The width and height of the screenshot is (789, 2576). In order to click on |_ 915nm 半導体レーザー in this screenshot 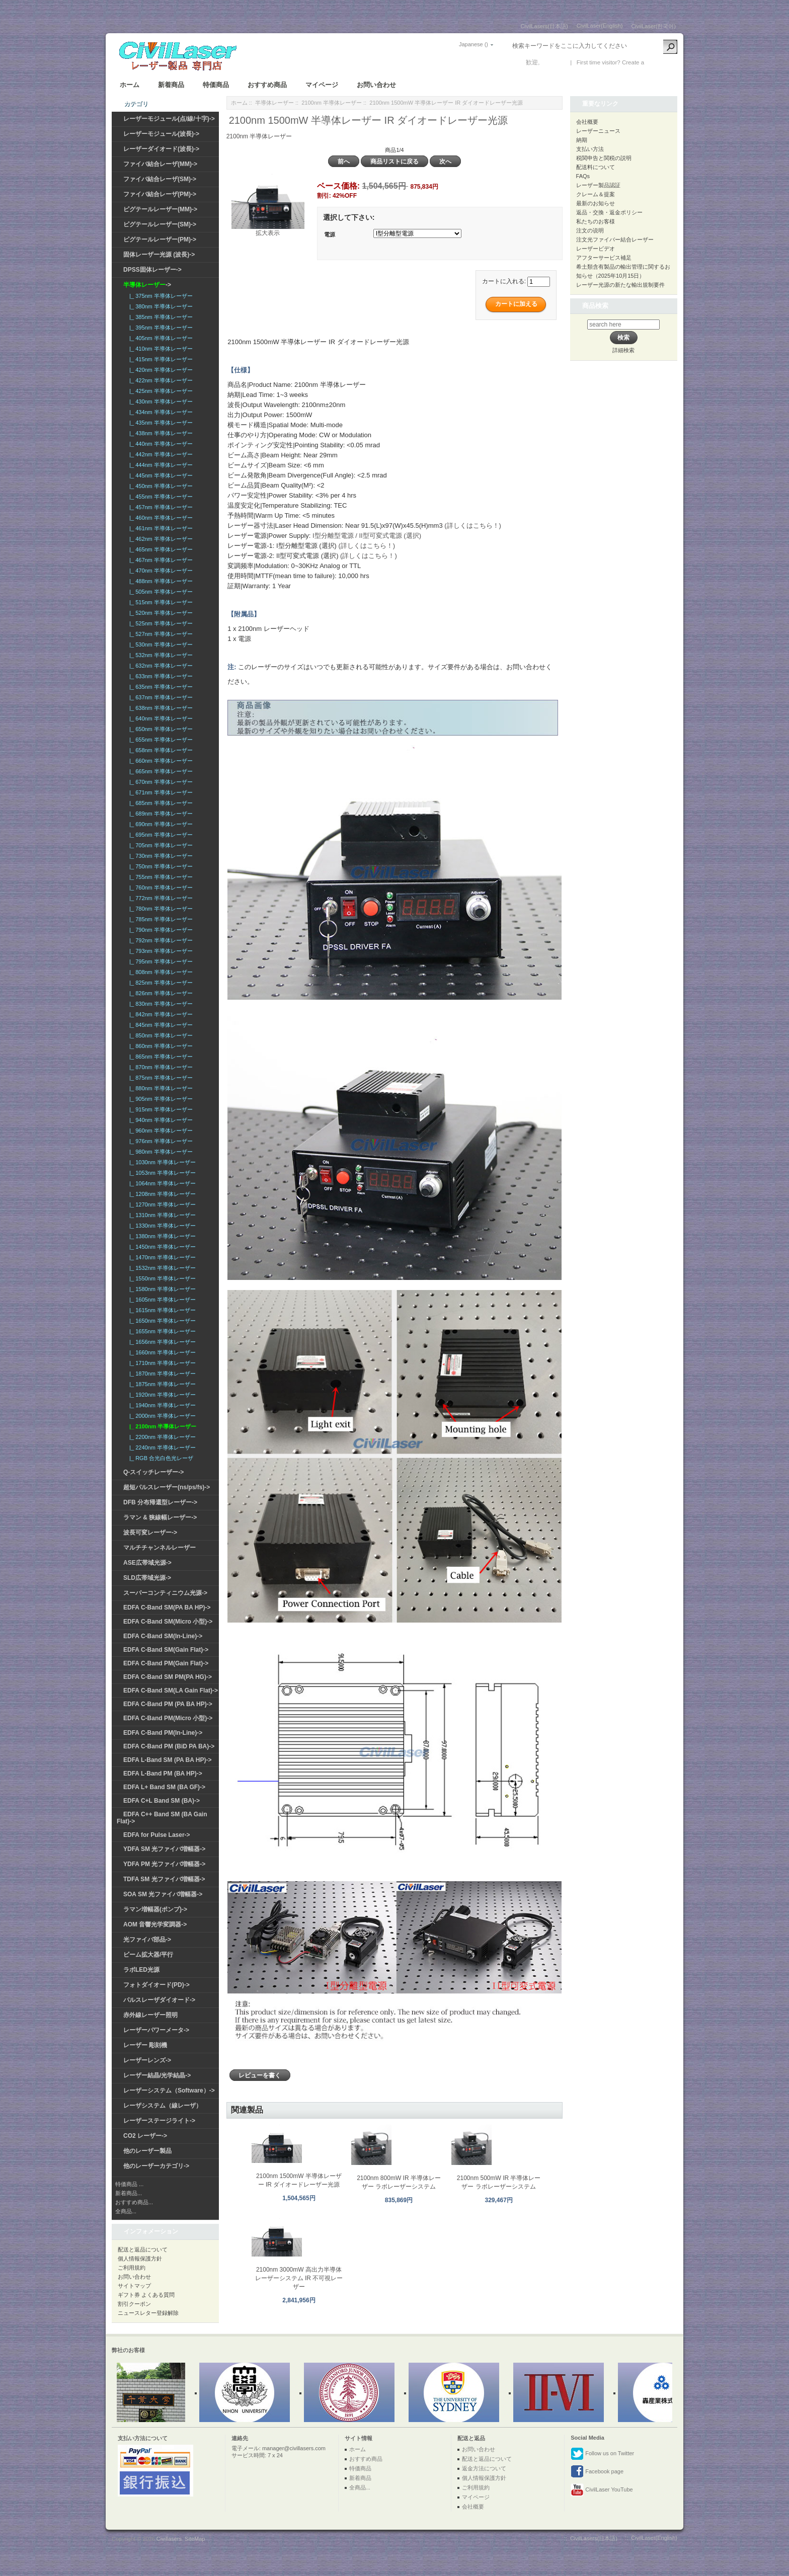, I will do `click(159, 1109)`.